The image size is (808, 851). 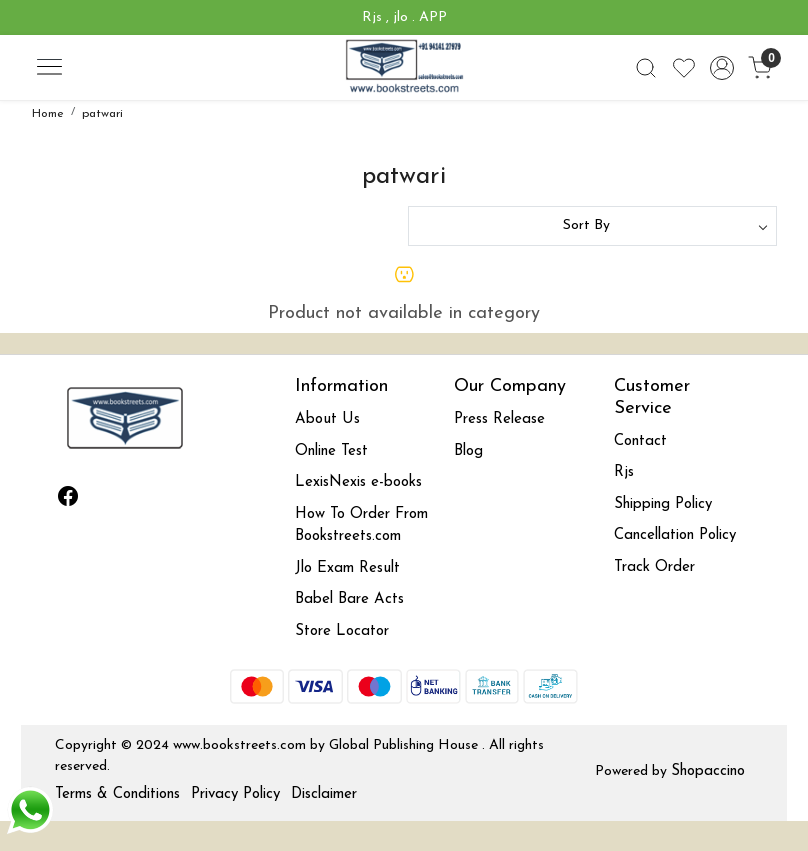 What do you see at coordinates (235, 794) in the screenshot?
I see `Privacy Policy` at bounding box center [235, 794].